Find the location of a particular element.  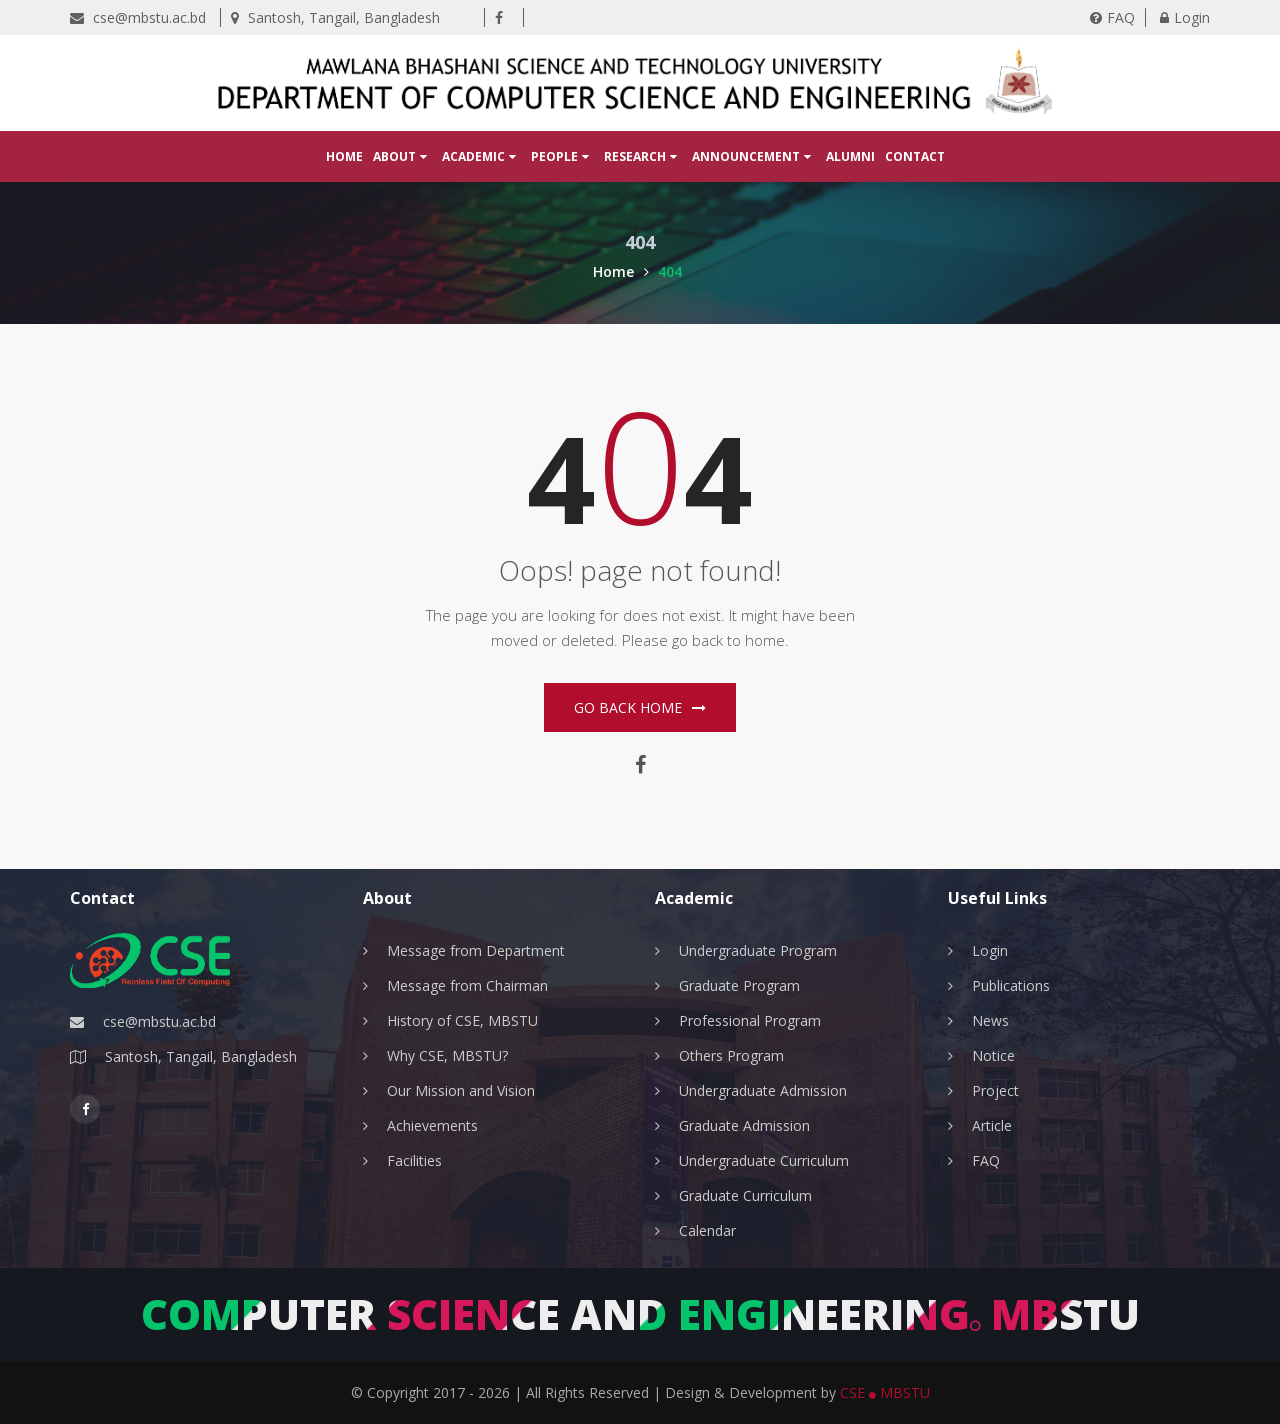

Professional Program is located at coordinates (750, 1020).